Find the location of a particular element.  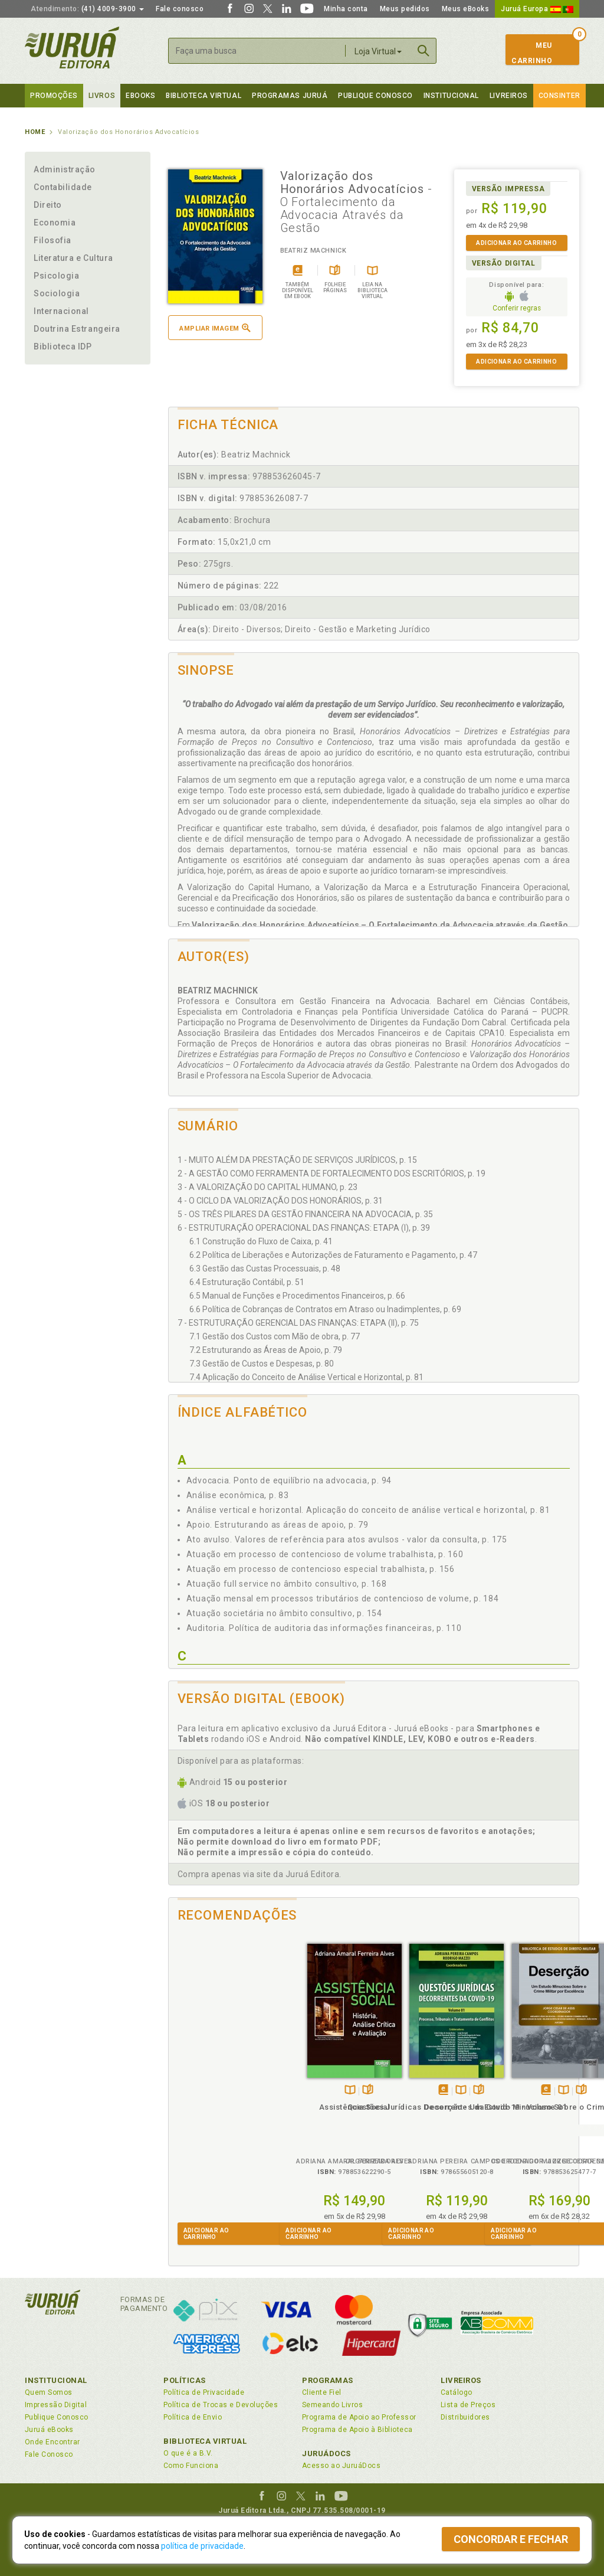

Filosofia is located at coordinates (52, 240).